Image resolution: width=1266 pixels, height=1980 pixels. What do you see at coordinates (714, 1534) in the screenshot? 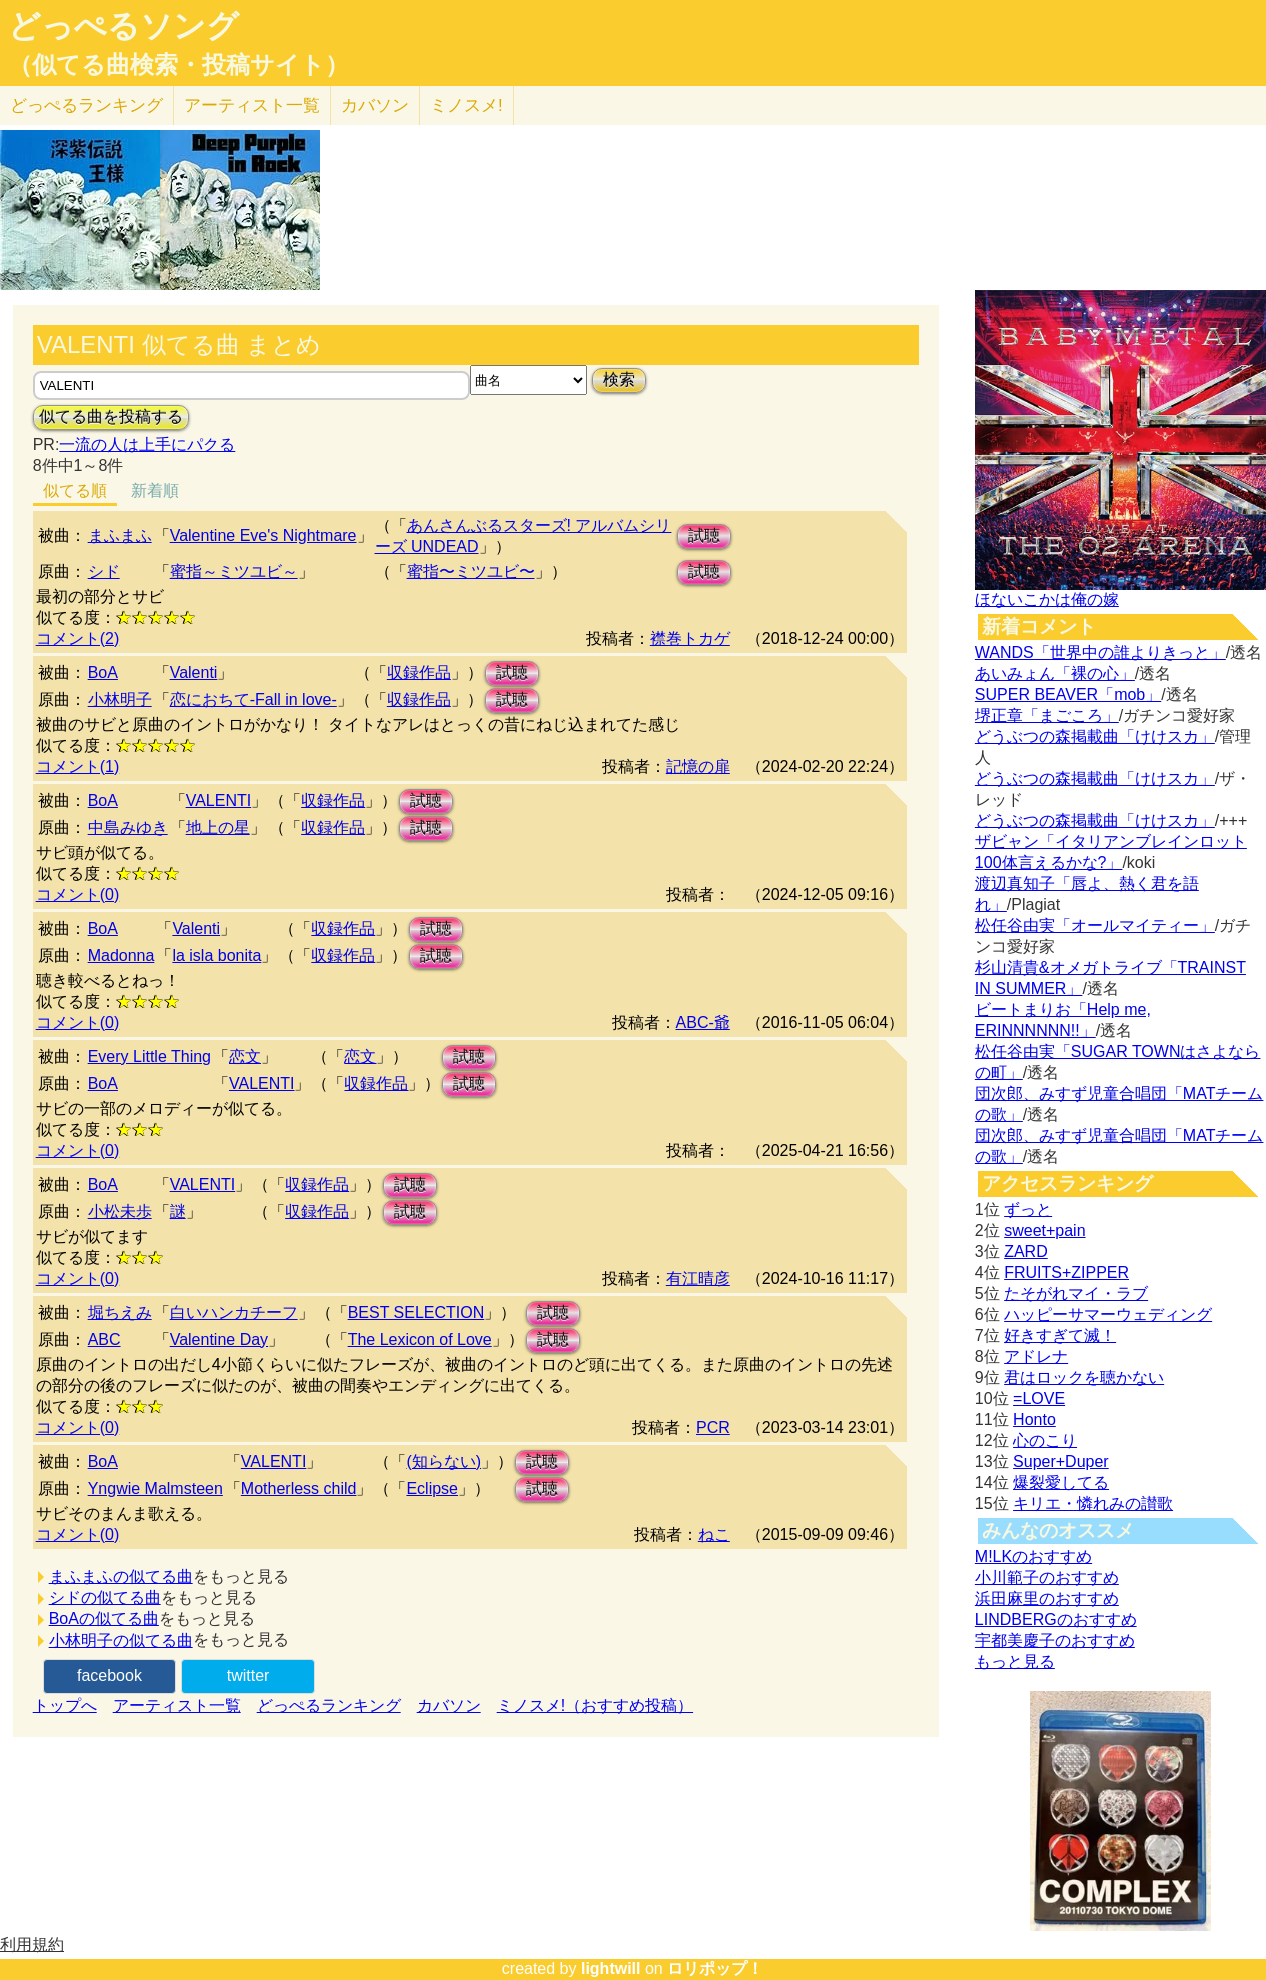
I see `ねこ` at bounding box center [714, 1534].